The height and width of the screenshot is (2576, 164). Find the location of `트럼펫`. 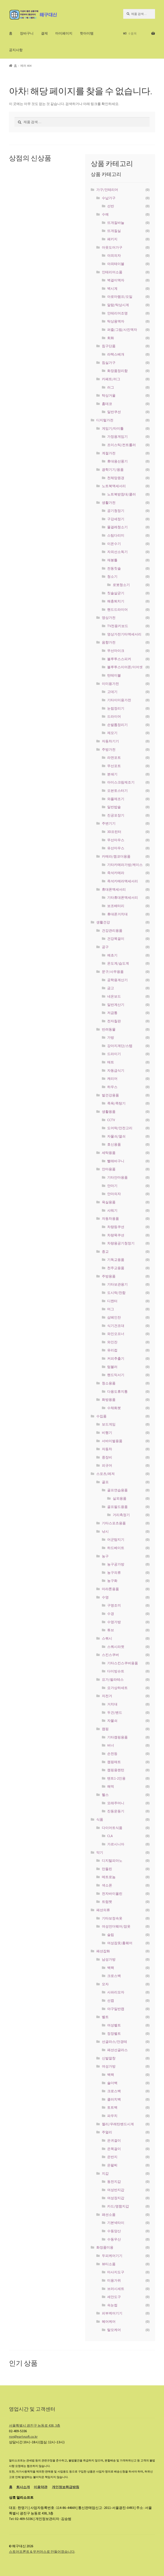

트럼펫 is located at coordinates (107, 1901).